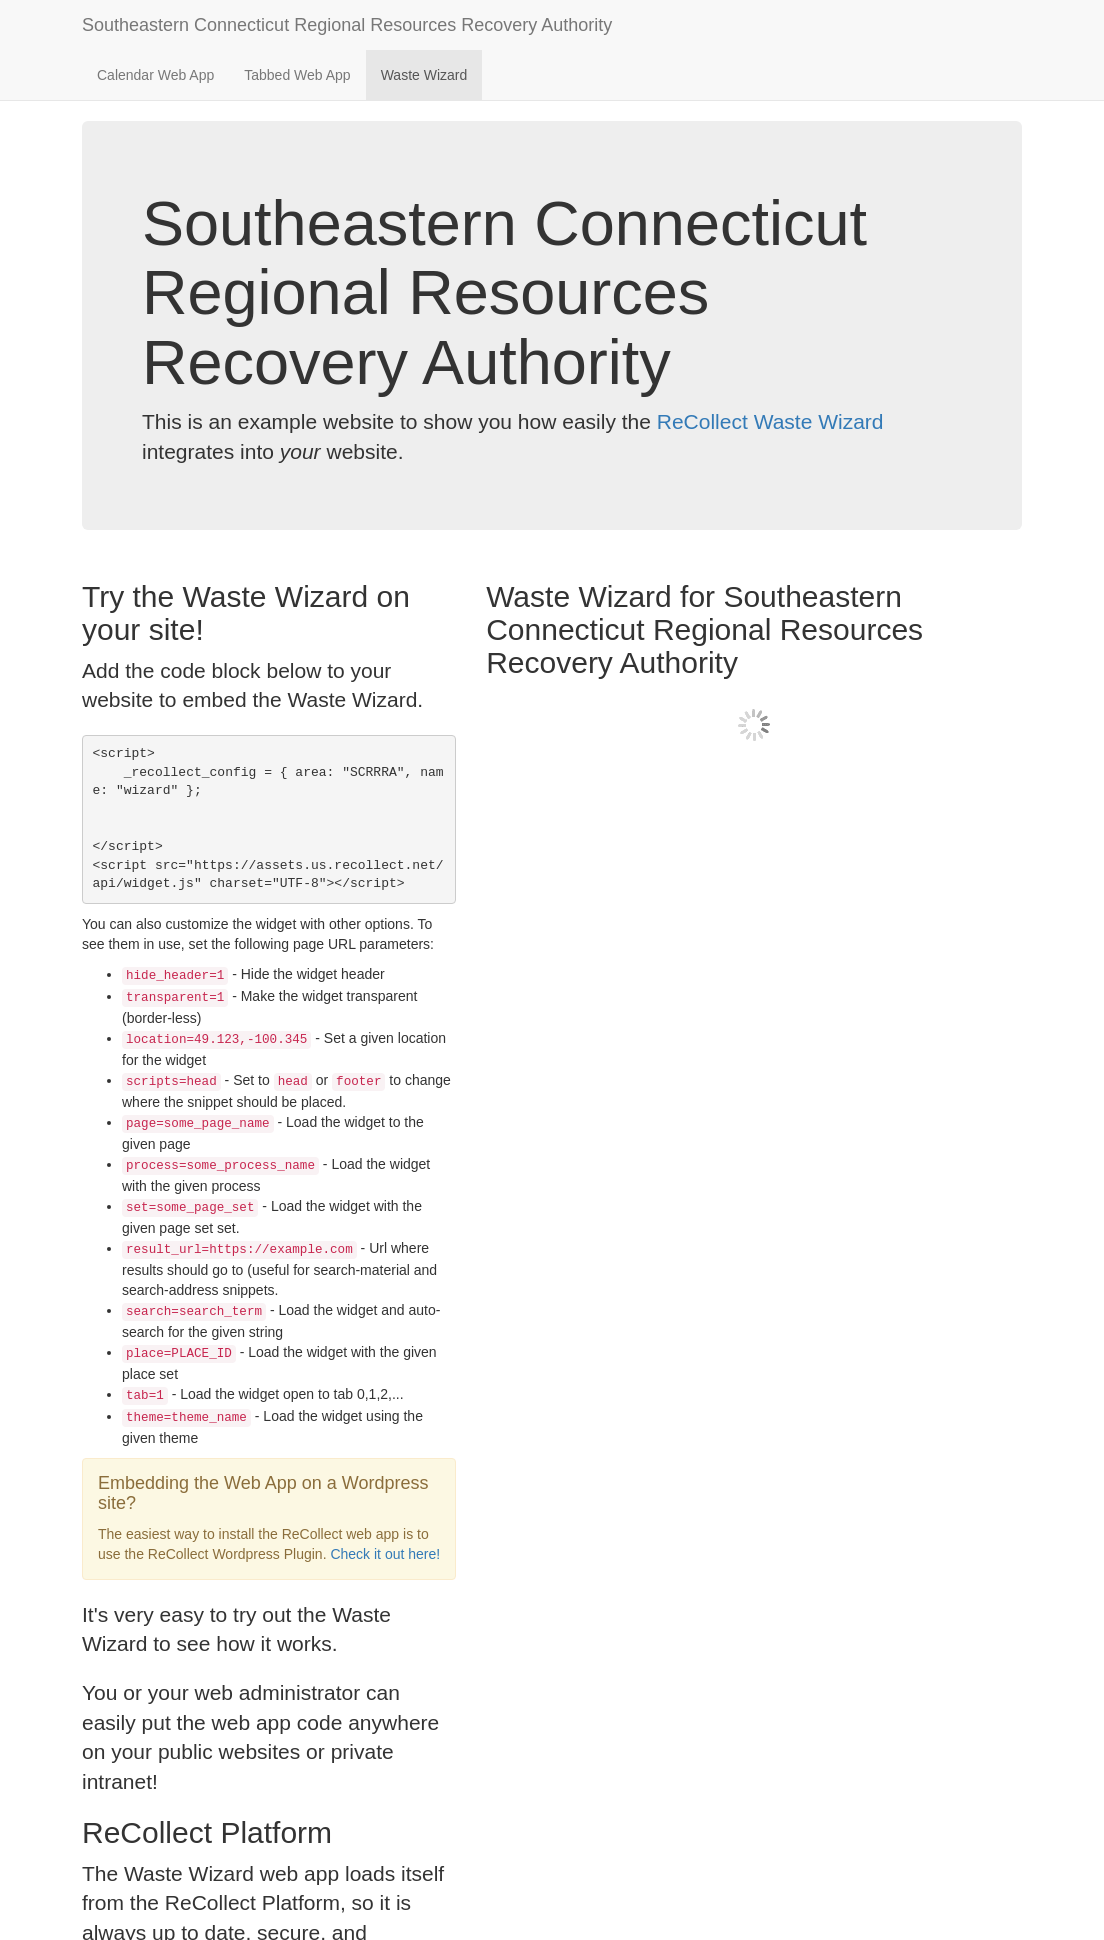 This screenshot has height=1940, width=1104. Describe the element at coordinates (770, 421) in the screenshot. I see `ReCollect Waste Wizard` at that location.